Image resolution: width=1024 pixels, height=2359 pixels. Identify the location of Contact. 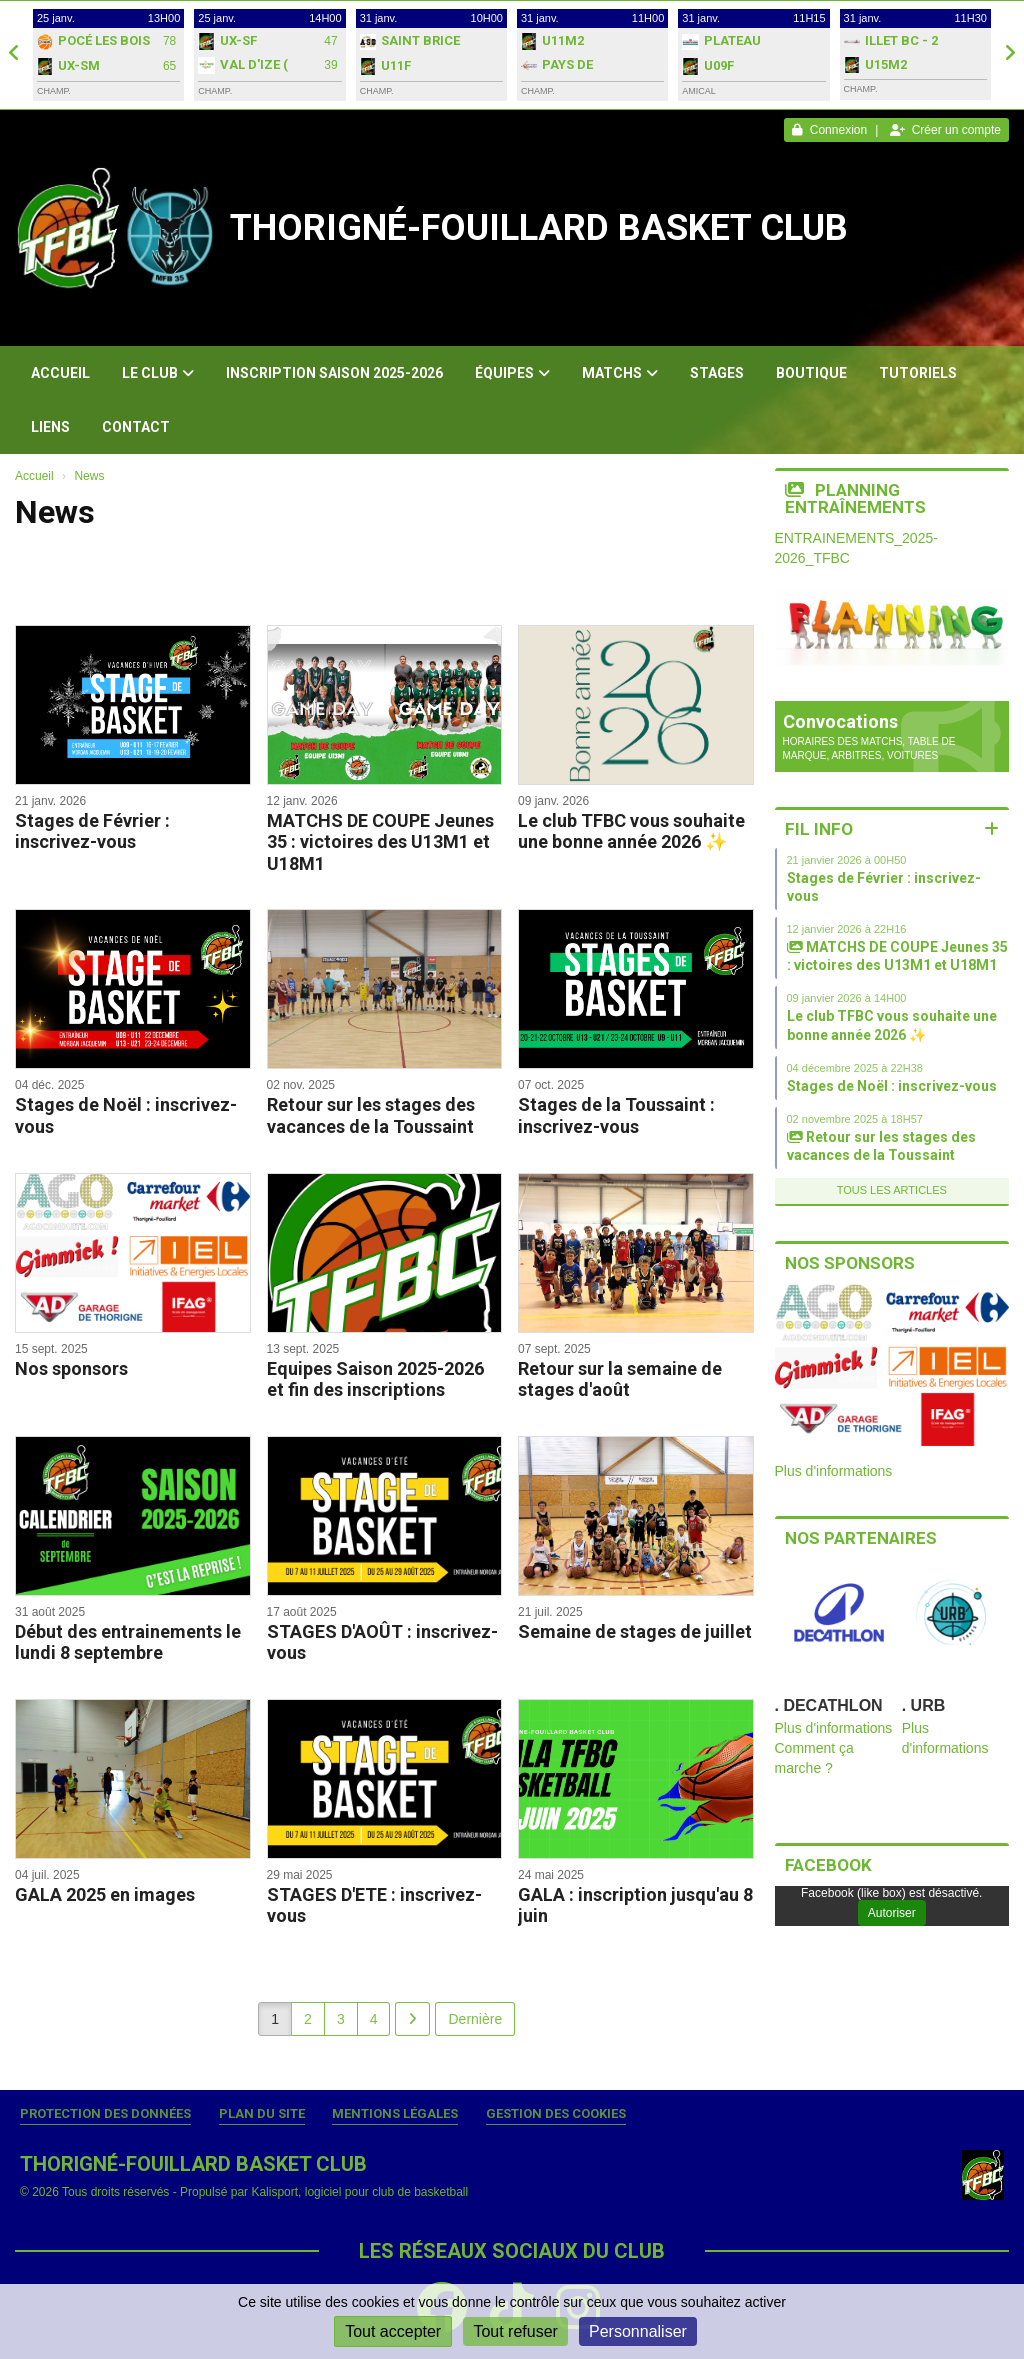
(136, 427).